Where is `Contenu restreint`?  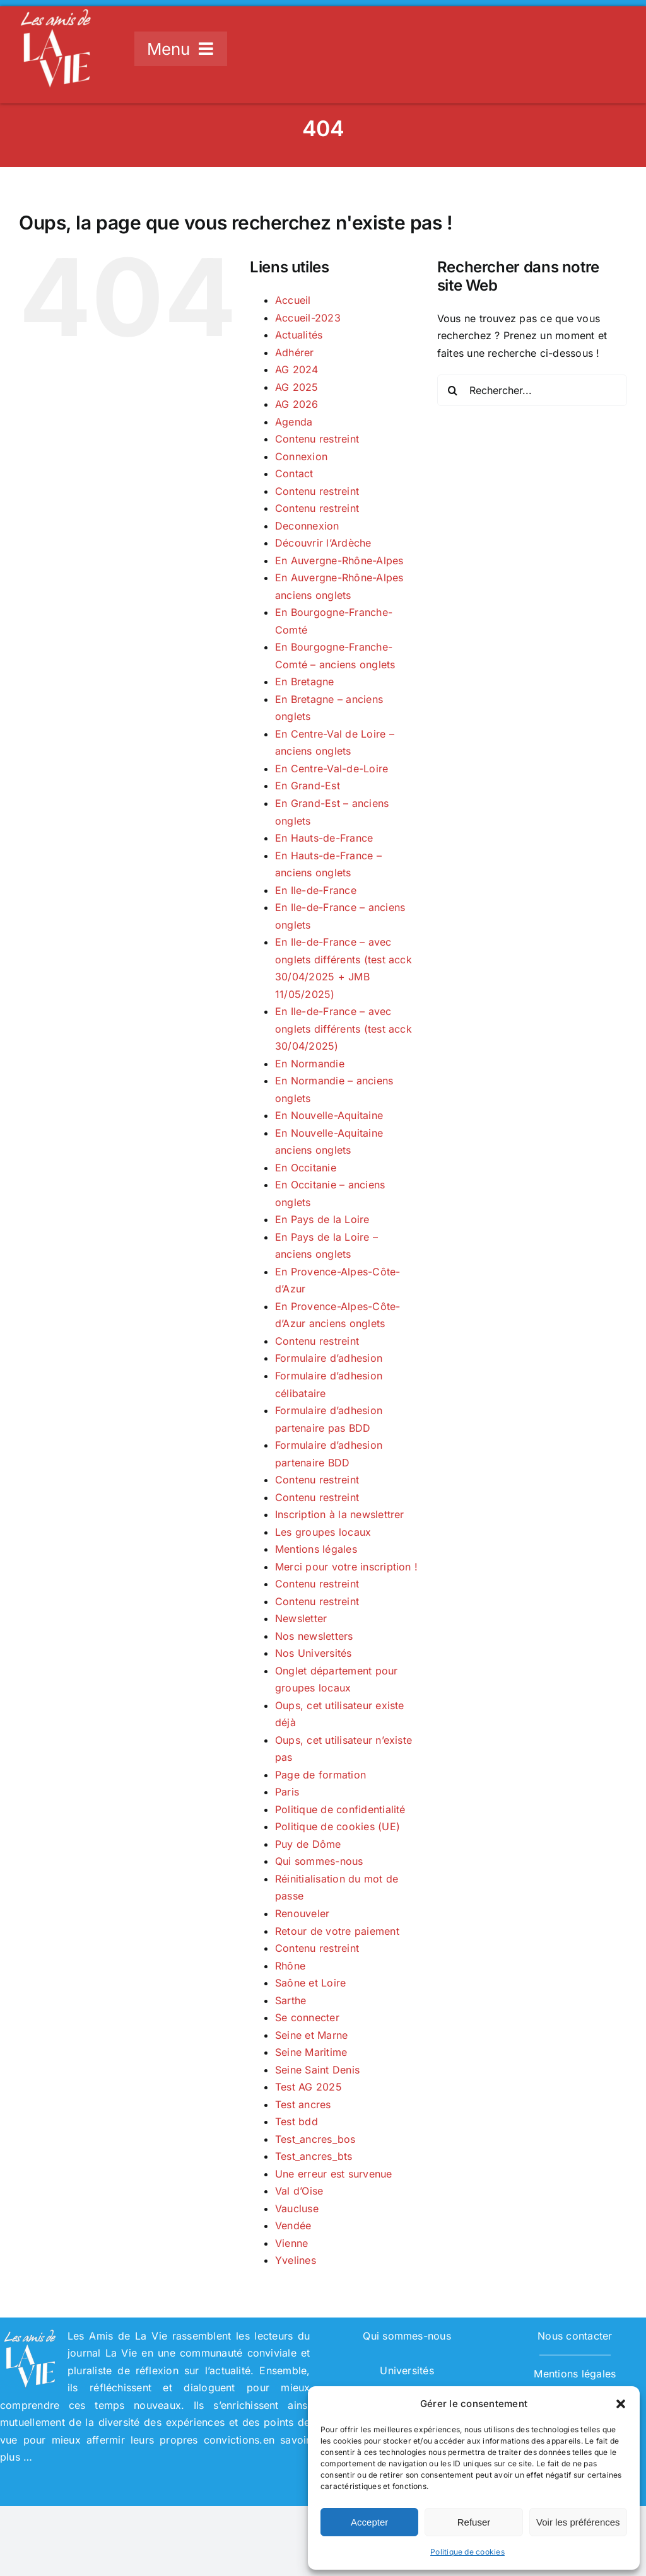 Contenu restreint is located at coordinates (317, 438).